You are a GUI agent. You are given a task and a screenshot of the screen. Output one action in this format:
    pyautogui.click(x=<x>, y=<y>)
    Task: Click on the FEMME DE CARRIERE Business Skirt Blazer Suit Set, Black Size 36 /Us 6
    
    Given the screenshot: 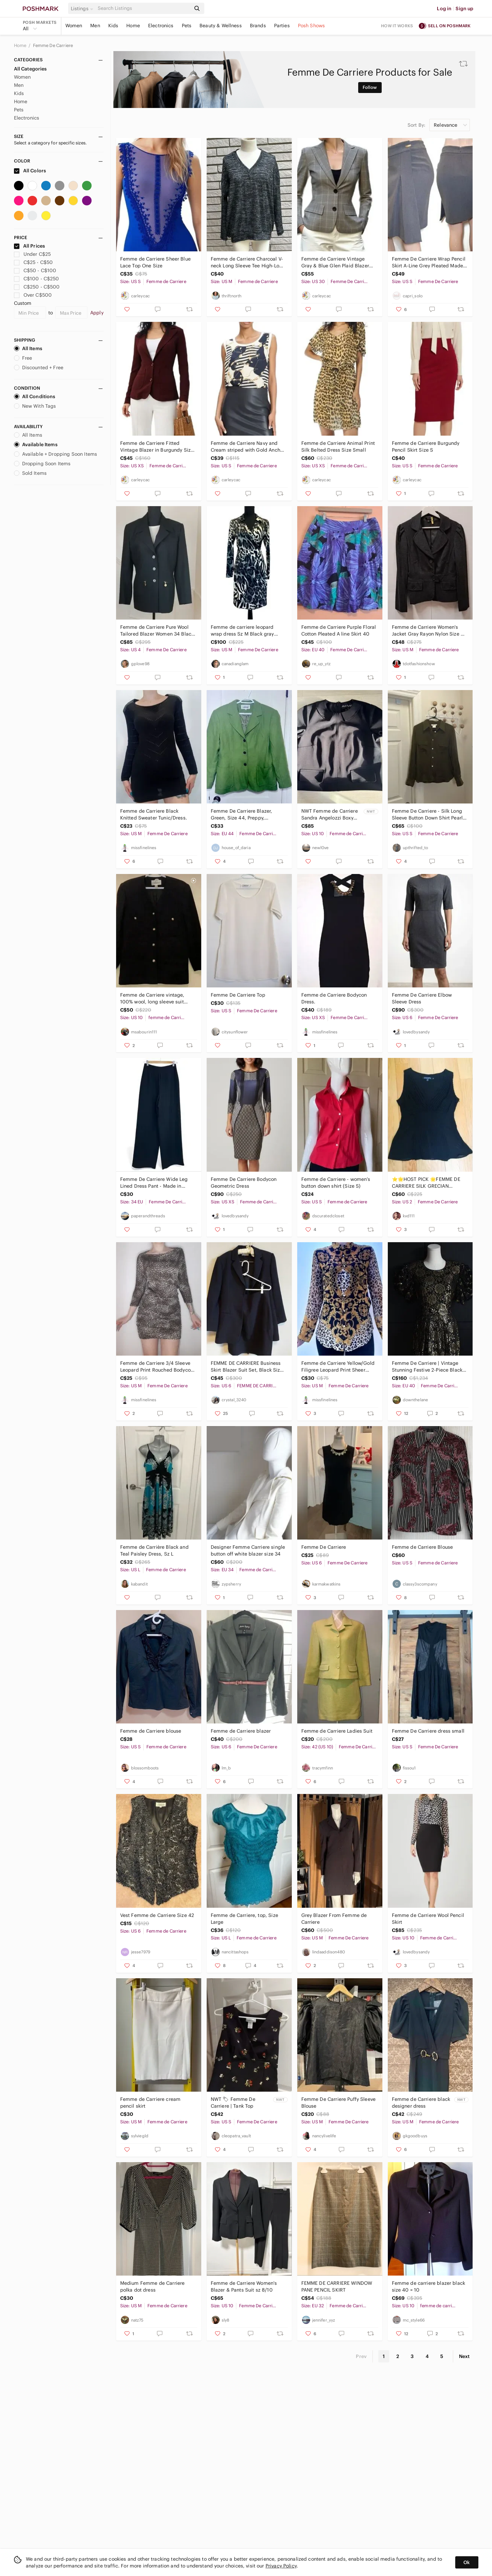 What is the action you would take?
    pyautogui.click(x=247, y=1366)
    